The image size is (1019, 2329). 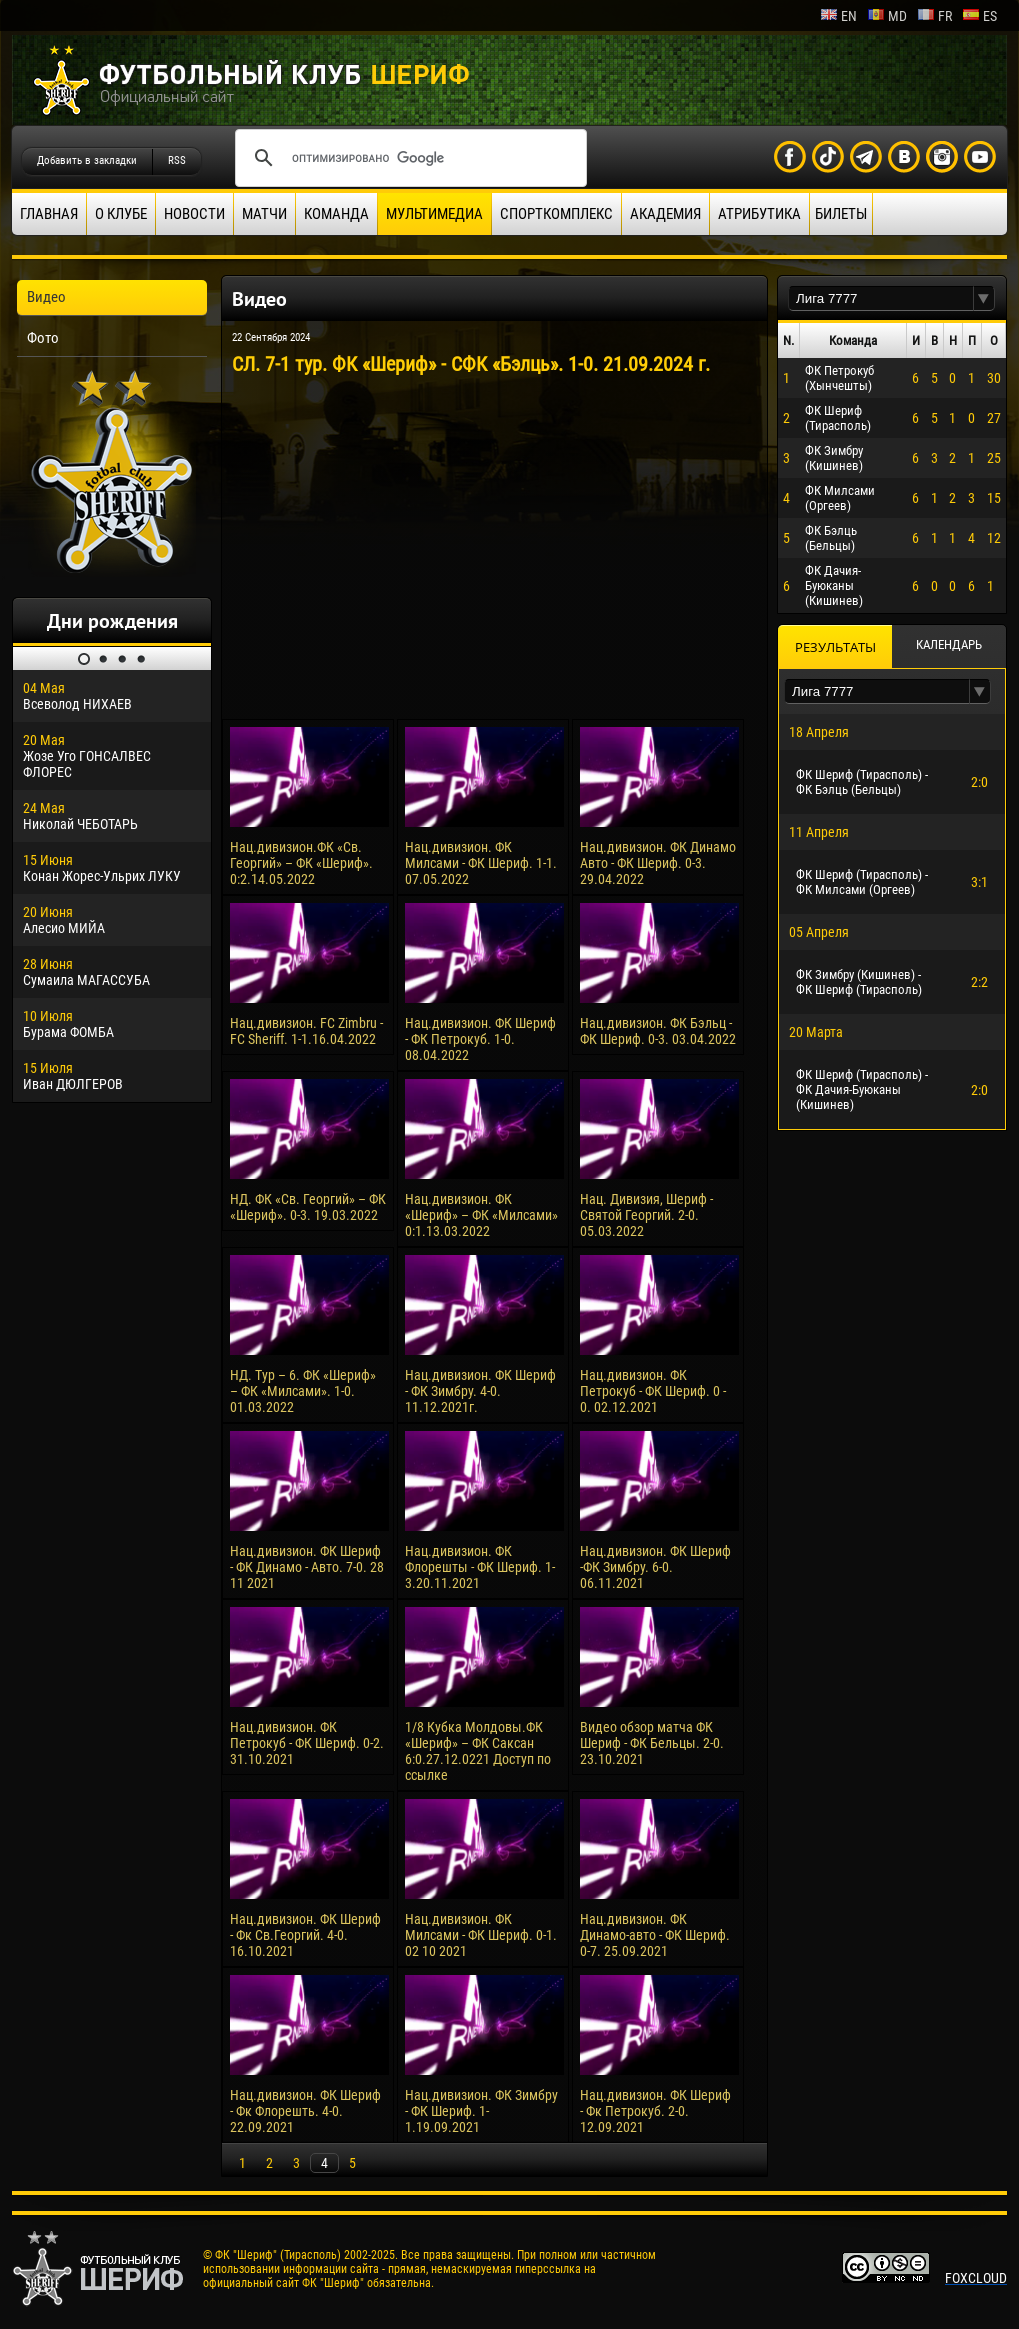 I want to click on es, so click(x=979, y=16).